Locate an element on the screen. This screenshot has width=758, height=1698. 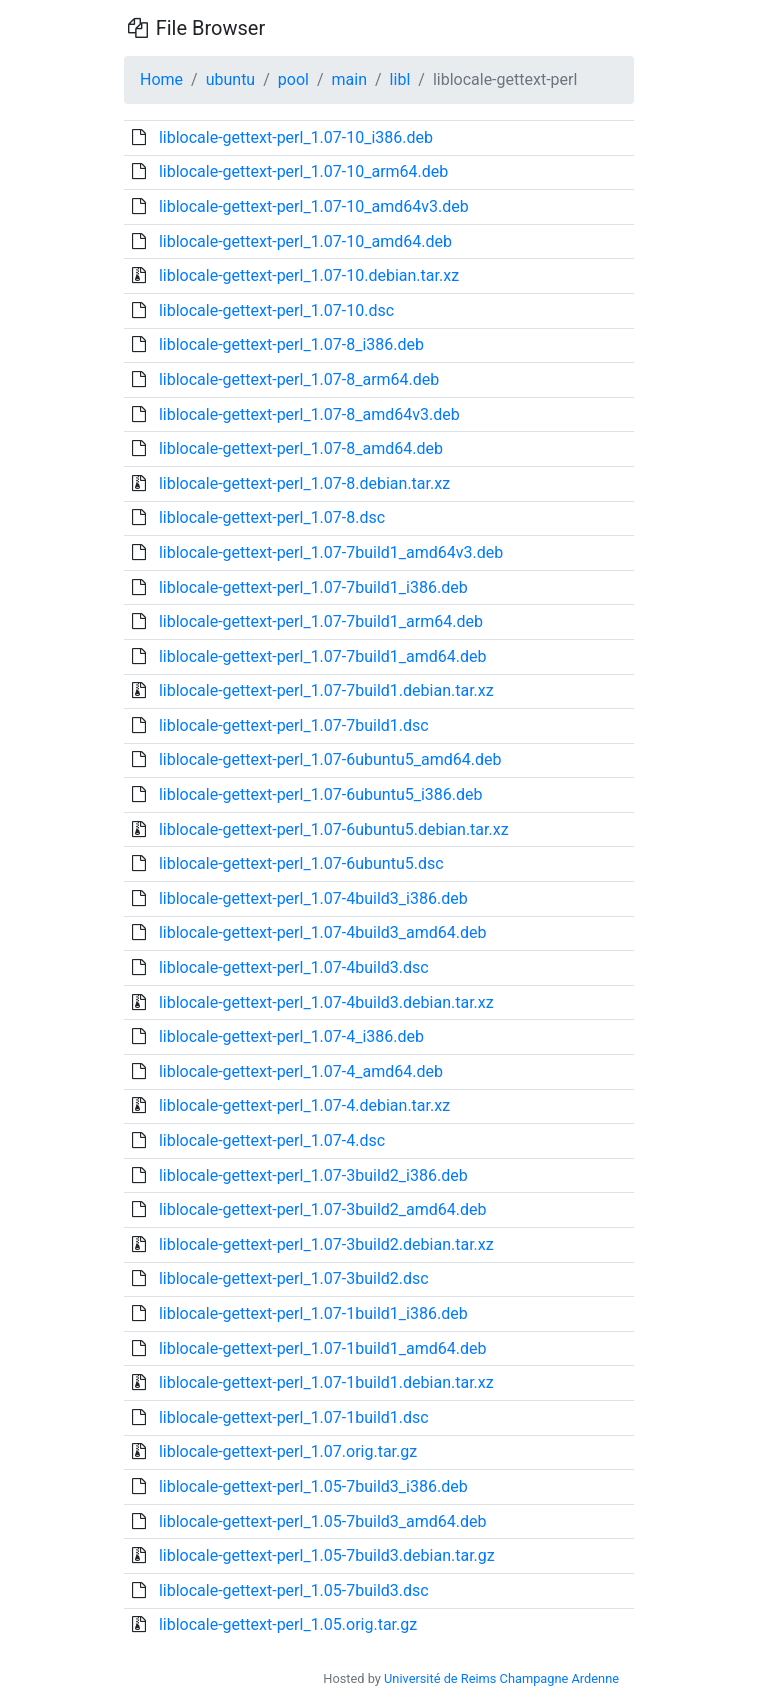
liblocale-gettext-perl_1.07-10.dsc is located at coordinates (276, 310).